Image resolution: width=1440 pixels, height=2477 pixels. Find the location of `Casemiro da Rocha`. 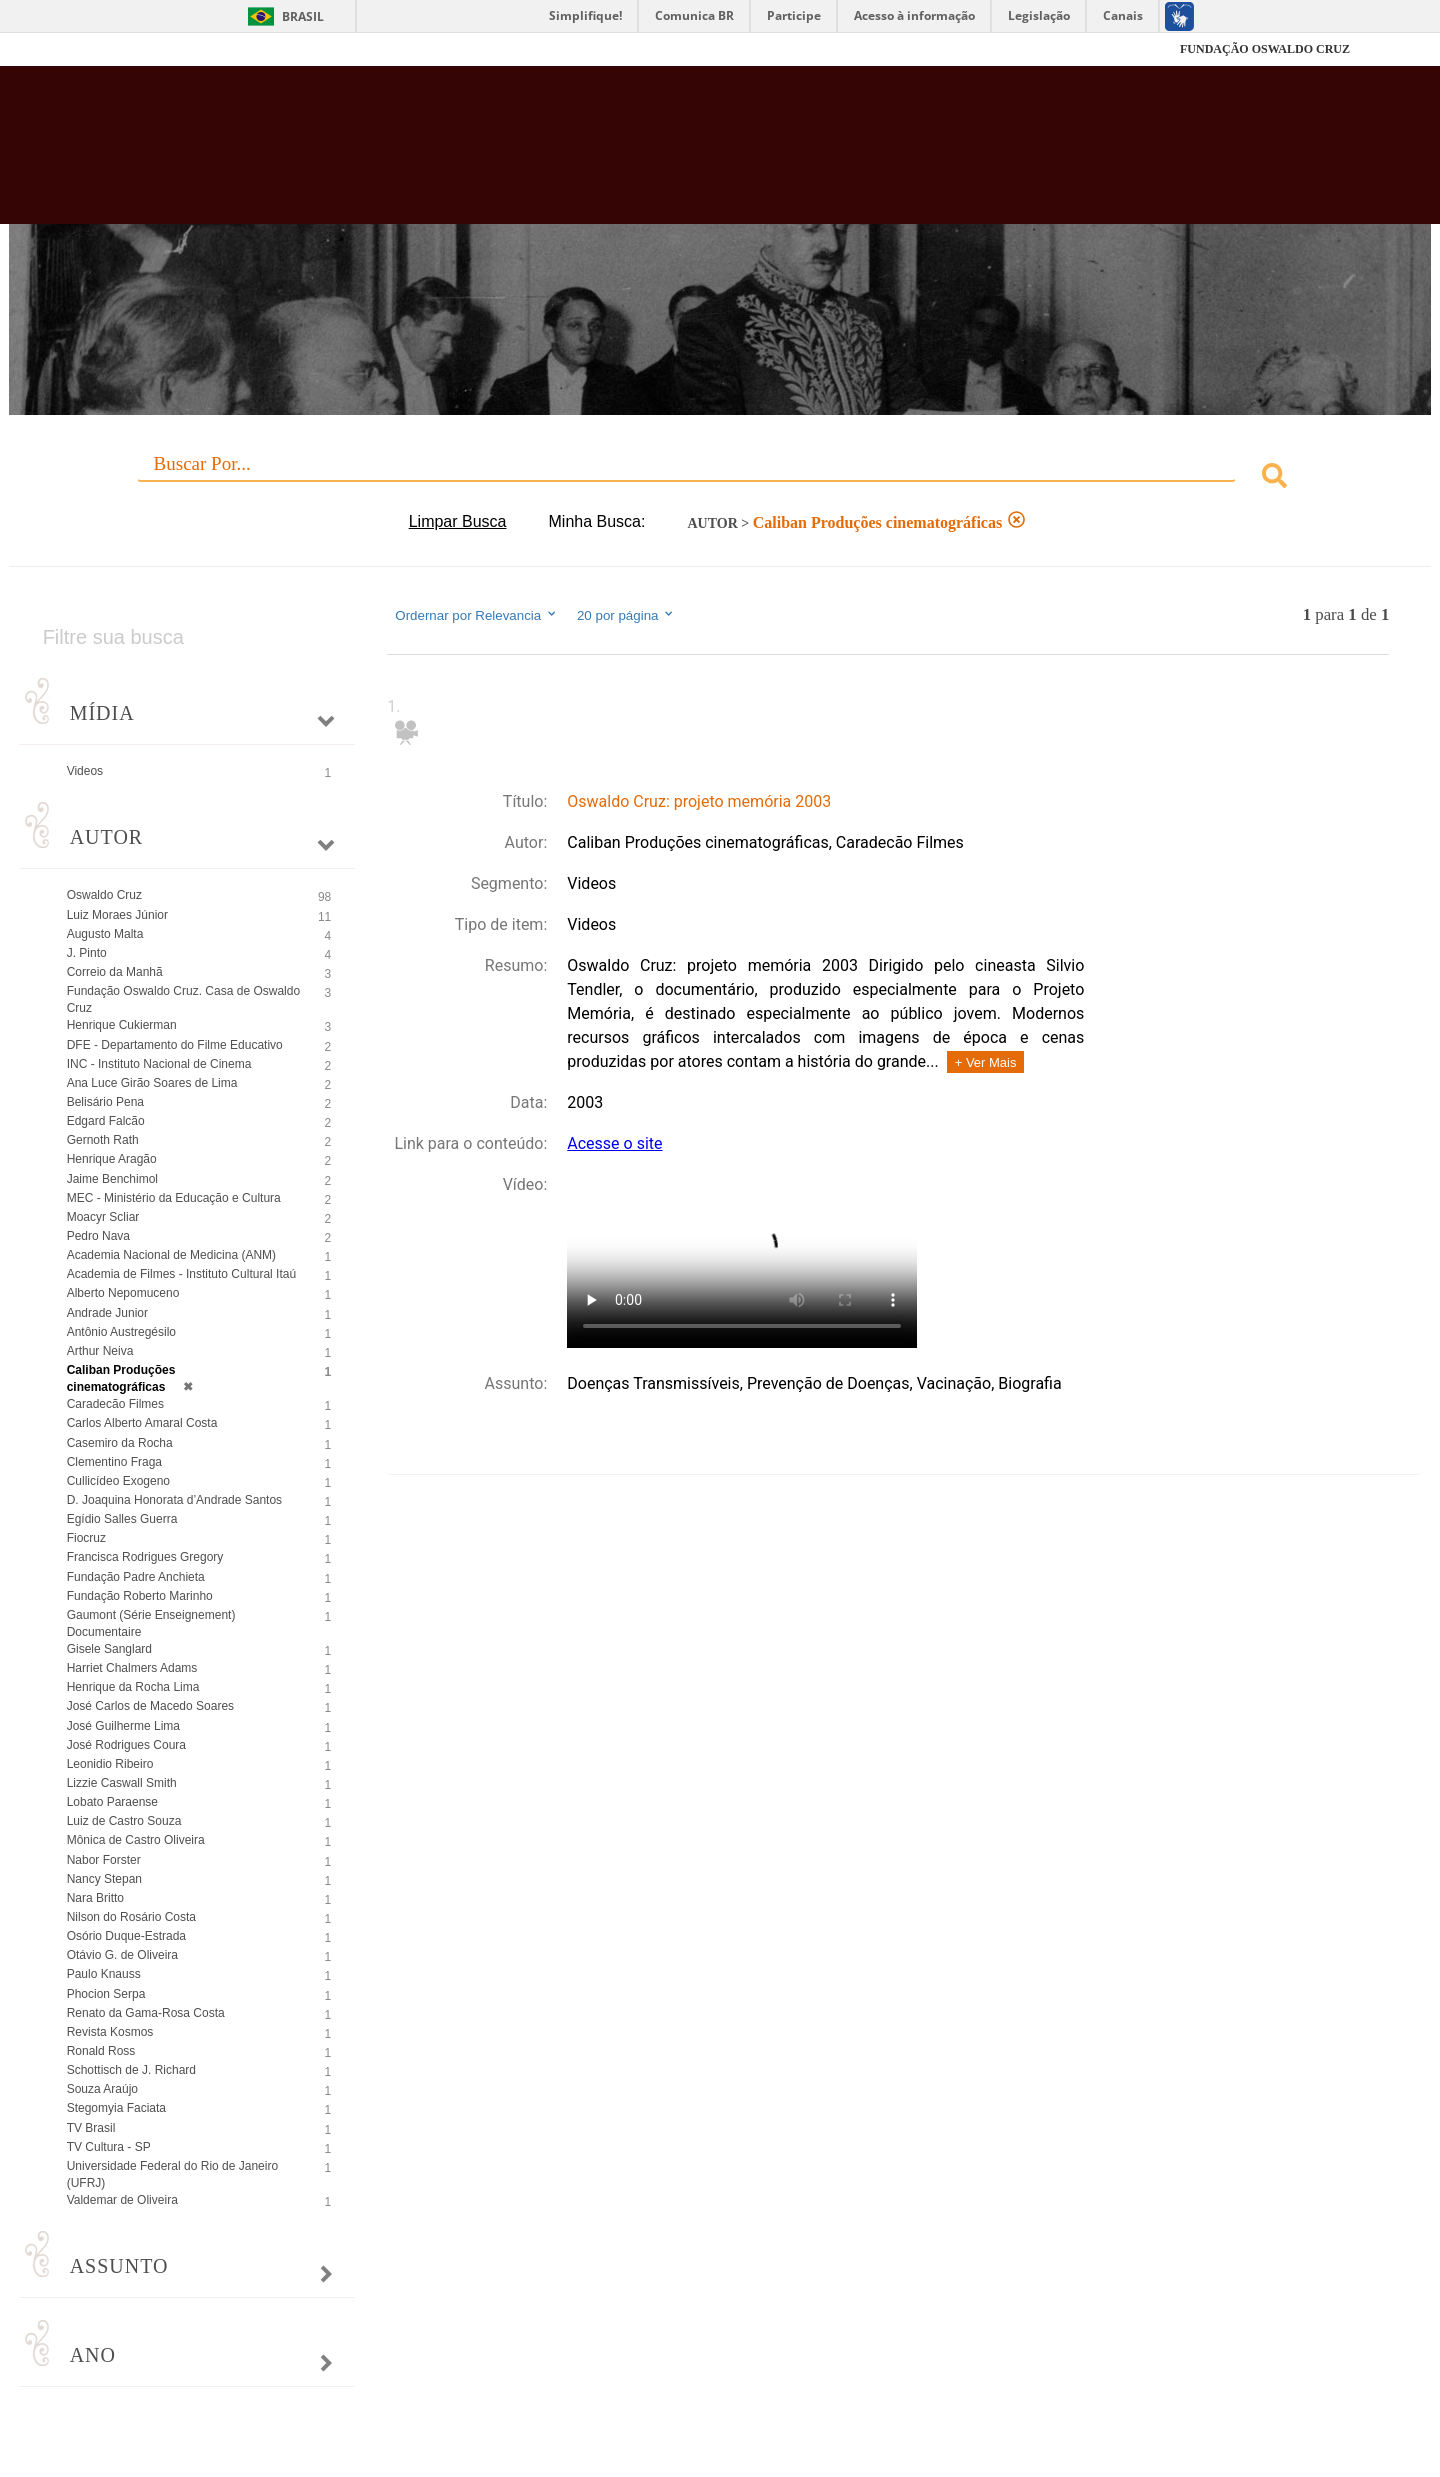

Casemiro da Rocha is located at coordinates (120, 1443).